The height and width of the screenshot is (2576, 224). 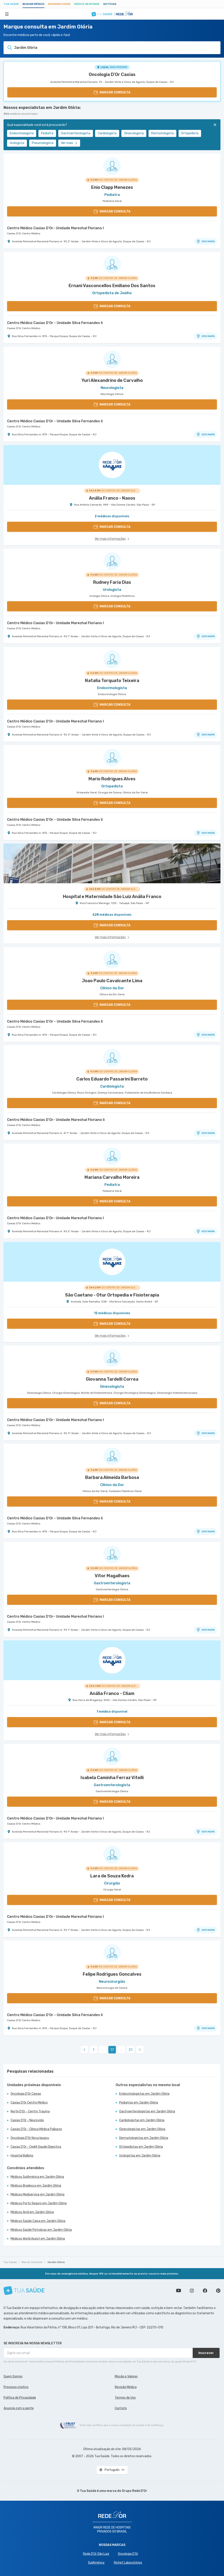 I want to click on Médico Responde, so click(x=87, y=4).